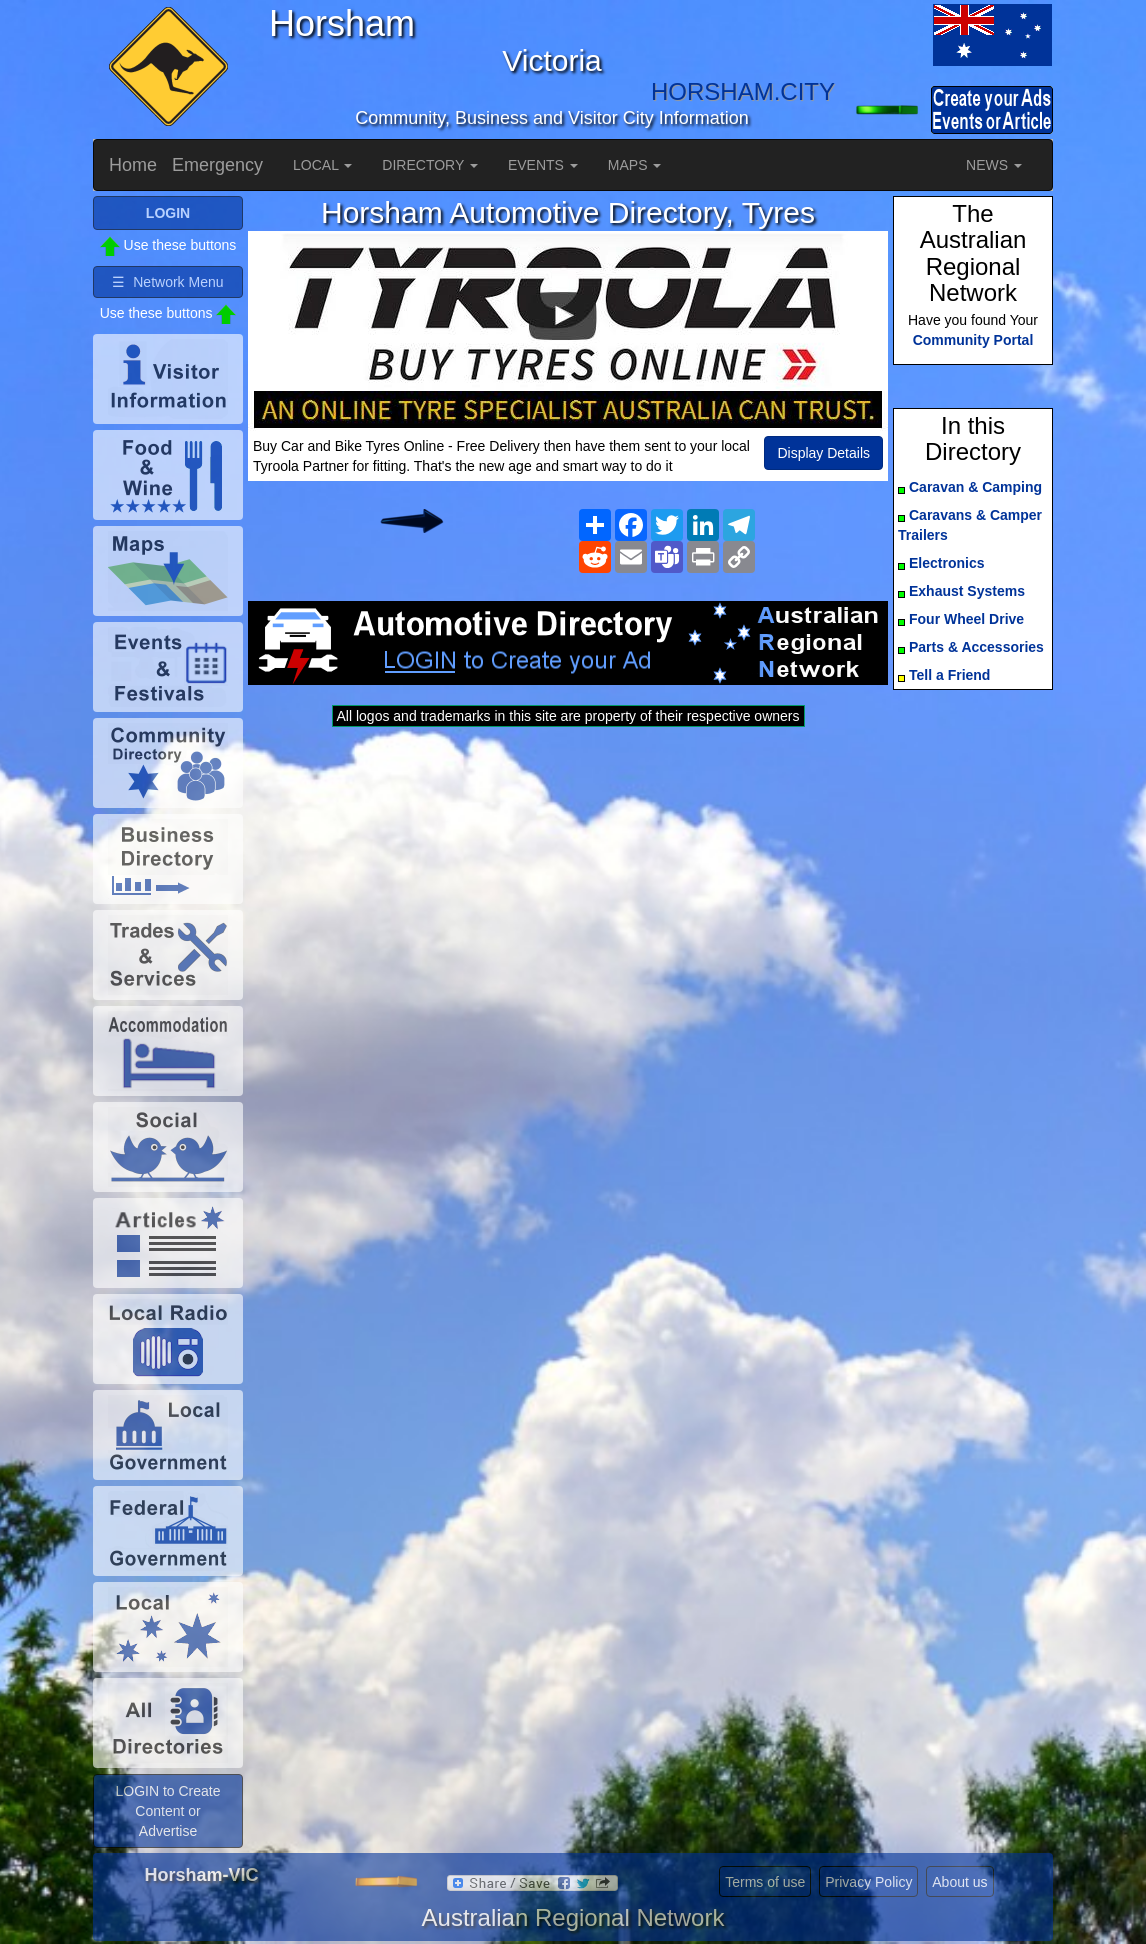 This screenshot has width=1146, height=1944. What do you see at coordinates (868, 1882) in the screenshot?
I see `Privacy Policy` at bounding box center [868, 1882].